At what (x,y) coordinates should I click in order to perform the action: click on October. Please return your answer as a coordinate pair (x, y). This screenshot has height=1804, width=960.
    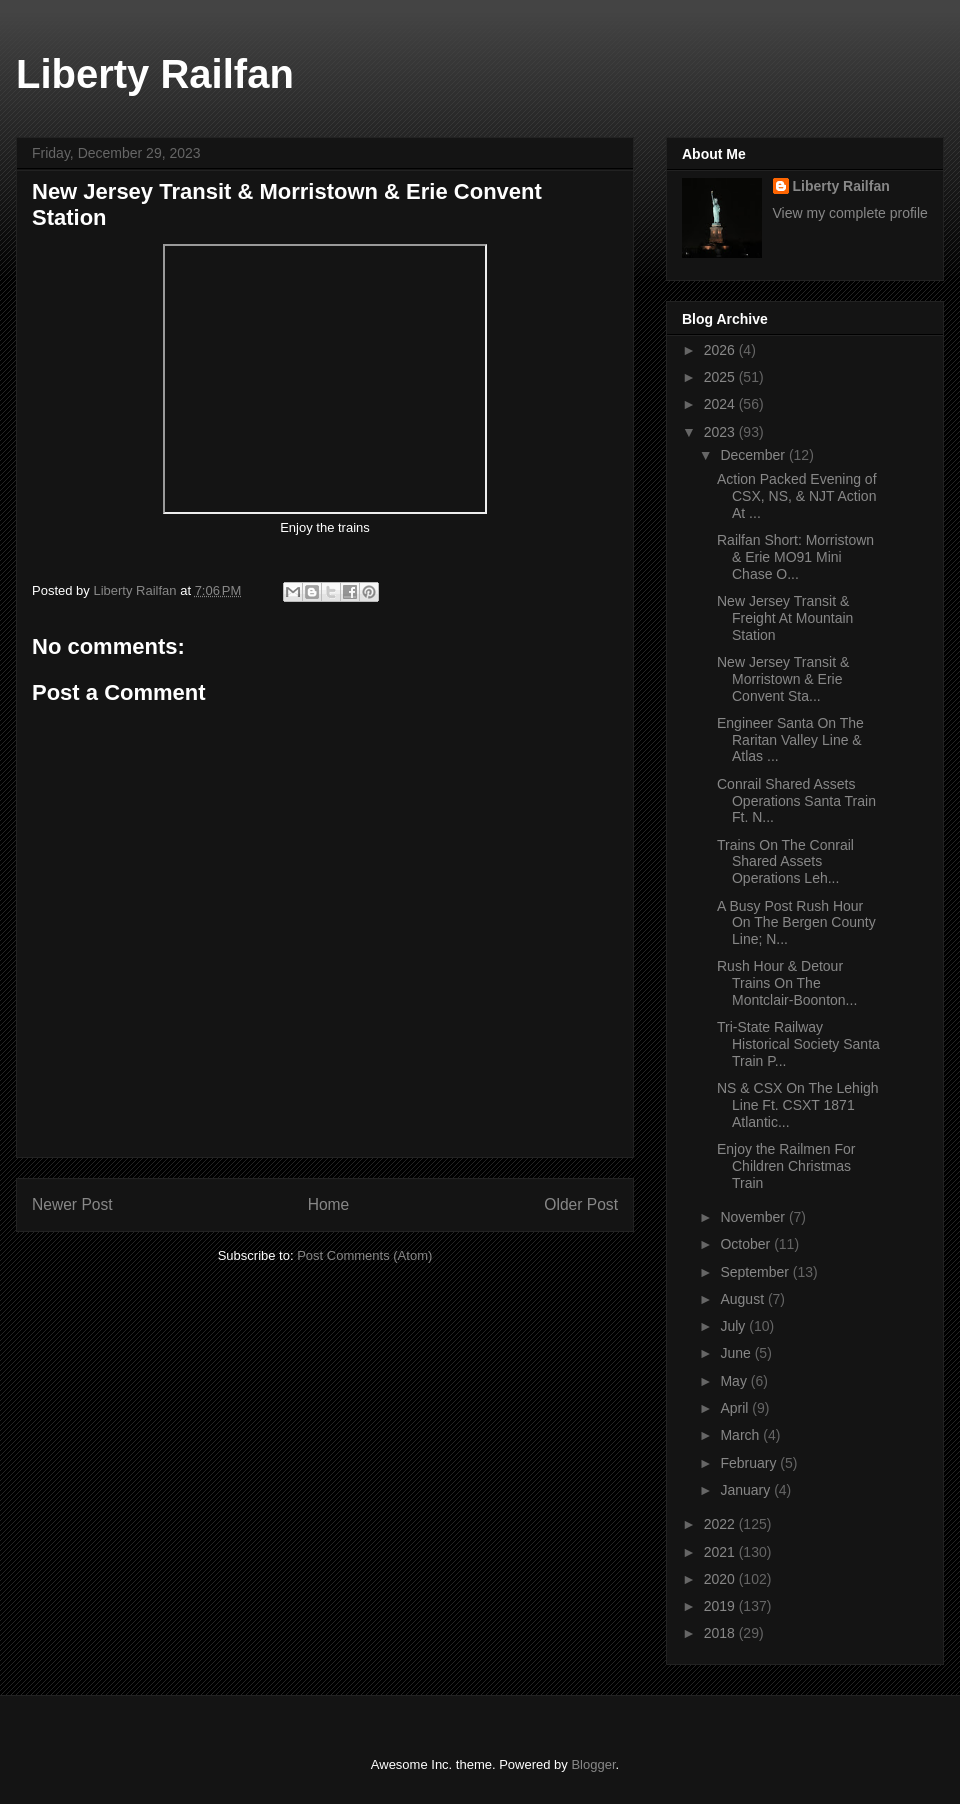
    Looking at the image, I should click on (747, 1244).